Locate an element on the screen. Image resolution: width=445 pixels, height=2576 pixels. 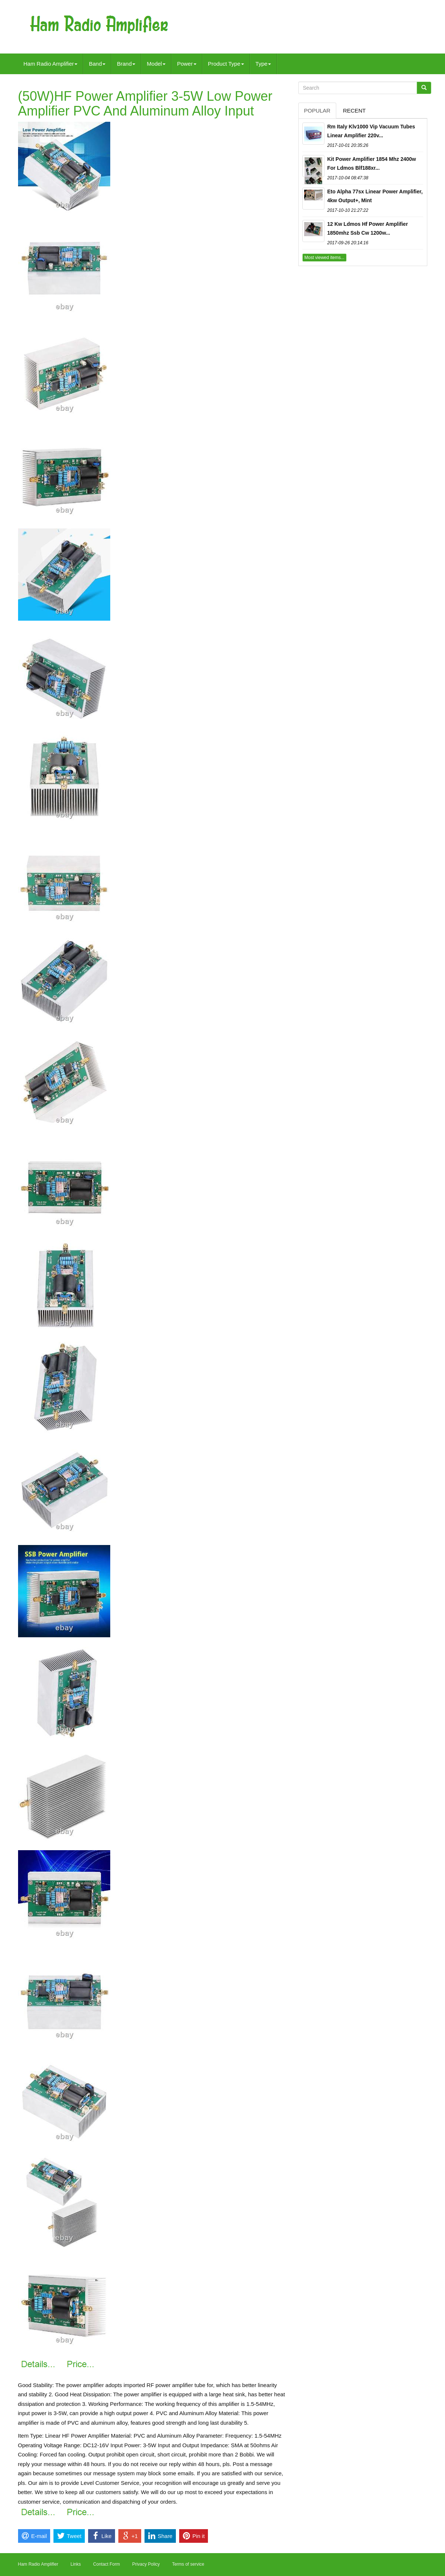
Kit Power Amplifier 1854 Mhz 2400w For Ldmos Blf188xr... is located at coordinates (371, 163).